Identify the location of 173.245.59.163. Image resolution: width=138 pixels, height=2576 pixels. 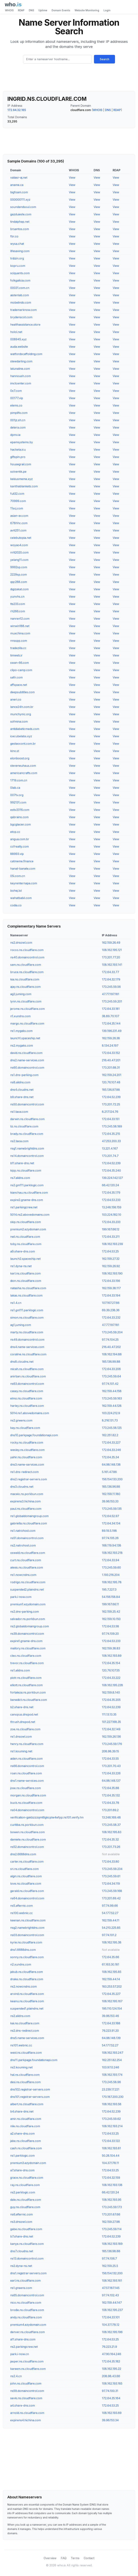
(112, 1398).